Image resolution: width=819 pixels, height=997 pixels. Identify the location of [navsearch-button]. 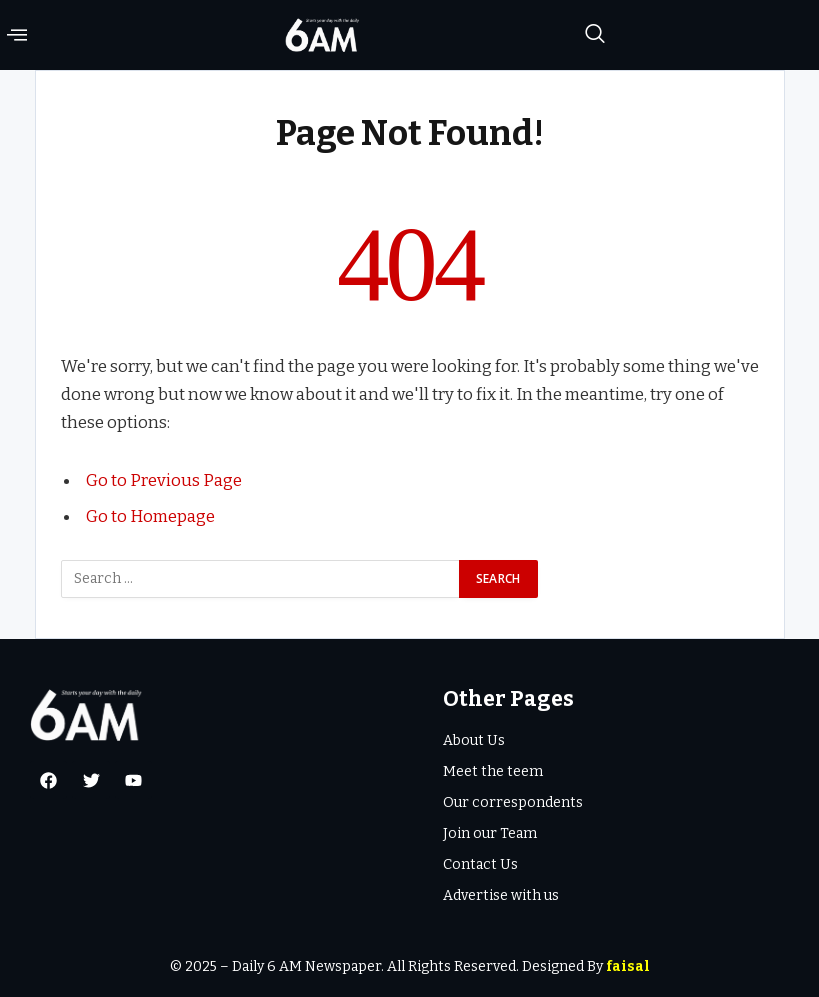
(595, 35).